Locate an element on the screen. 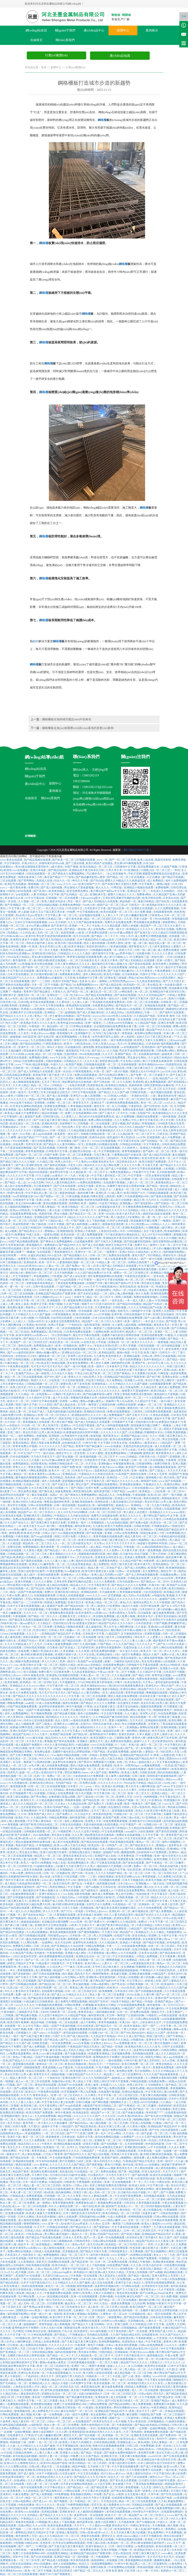 The width and height of the screenshot is (188, 2576). 久久这里只有精品99 is located at coordinates (160, 1057).